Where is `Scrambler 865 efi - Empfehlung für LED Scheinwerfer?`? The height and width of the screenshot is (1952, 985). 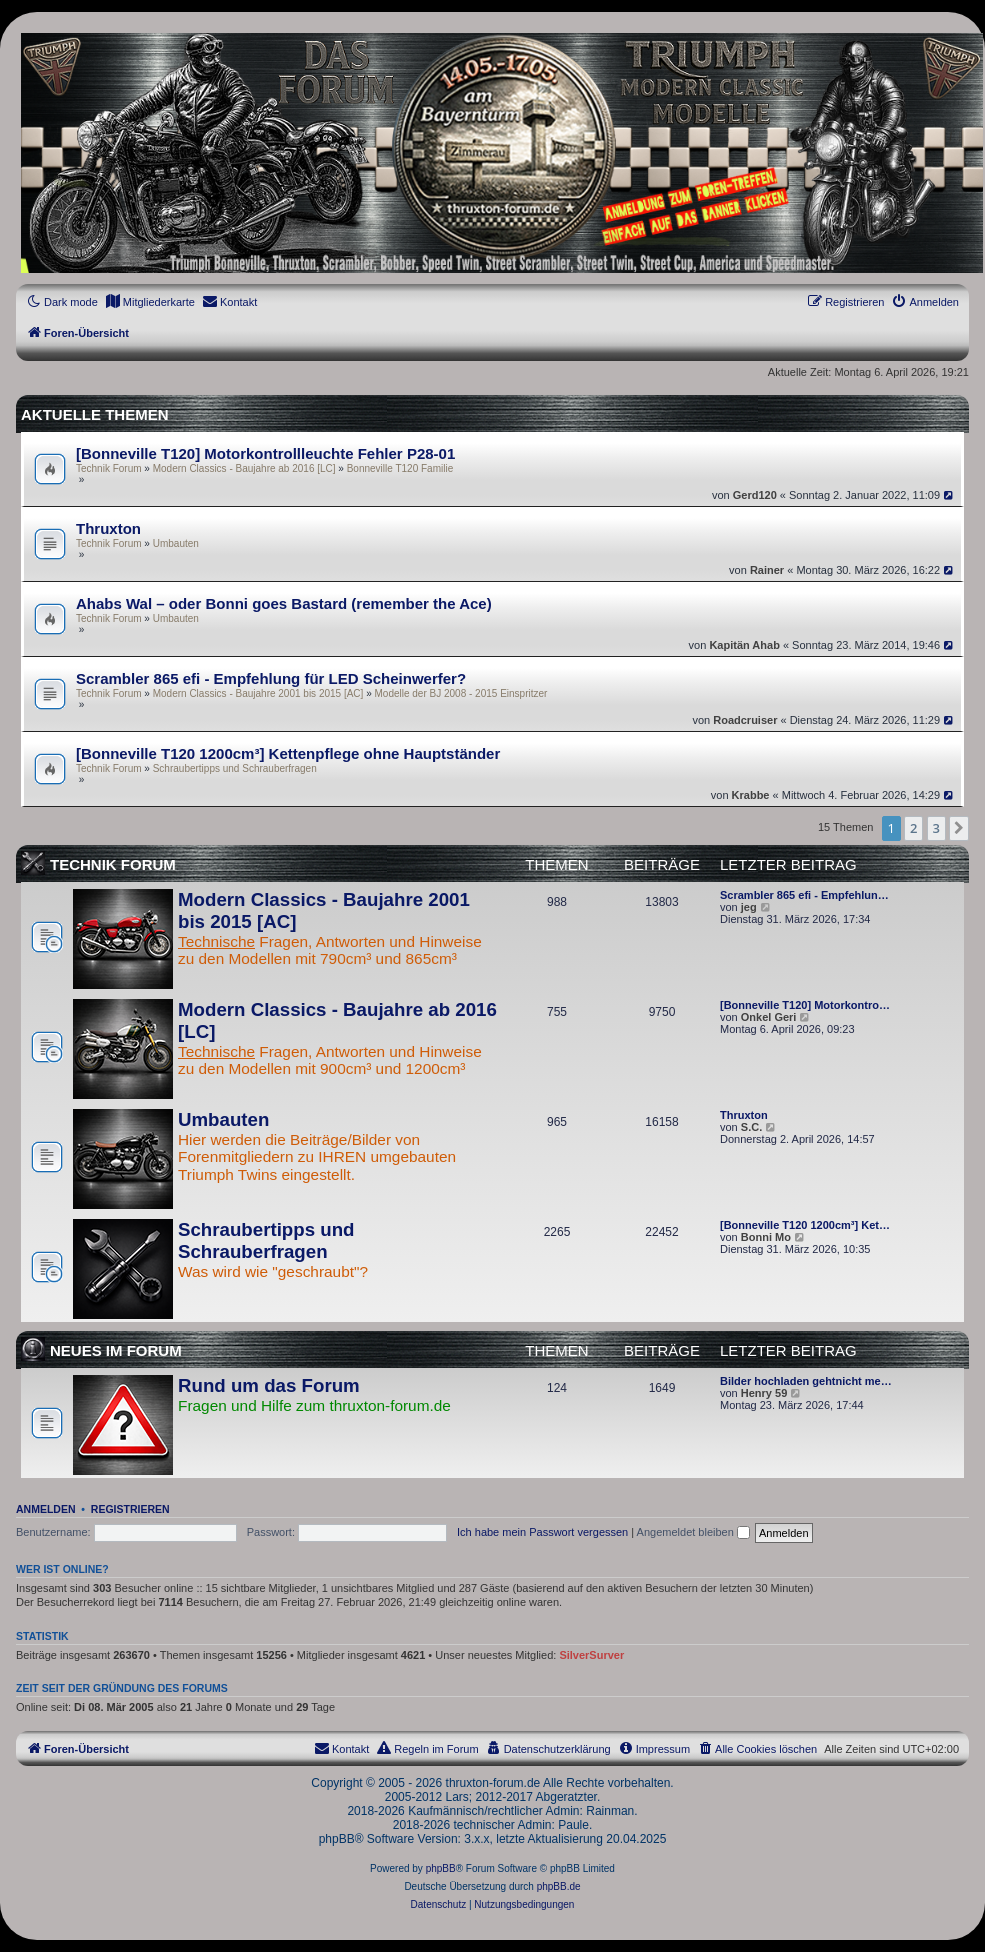
Scrambler 865 efi - Empfehlung für LED Scheinwerfer? is located at coordinates (271, 678).